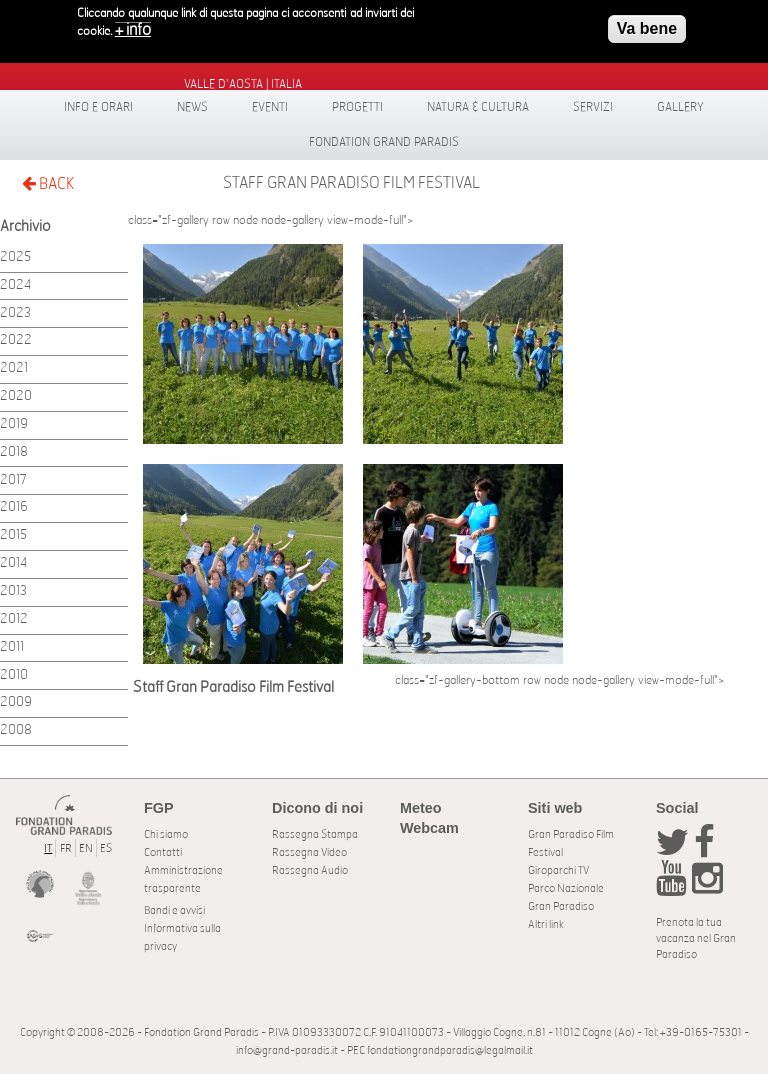 This screenshot has height=1074, width=768. What do you see at coordinates (14, 452) in the screenshot?
I see `2018` at bounding box center [14, 452].